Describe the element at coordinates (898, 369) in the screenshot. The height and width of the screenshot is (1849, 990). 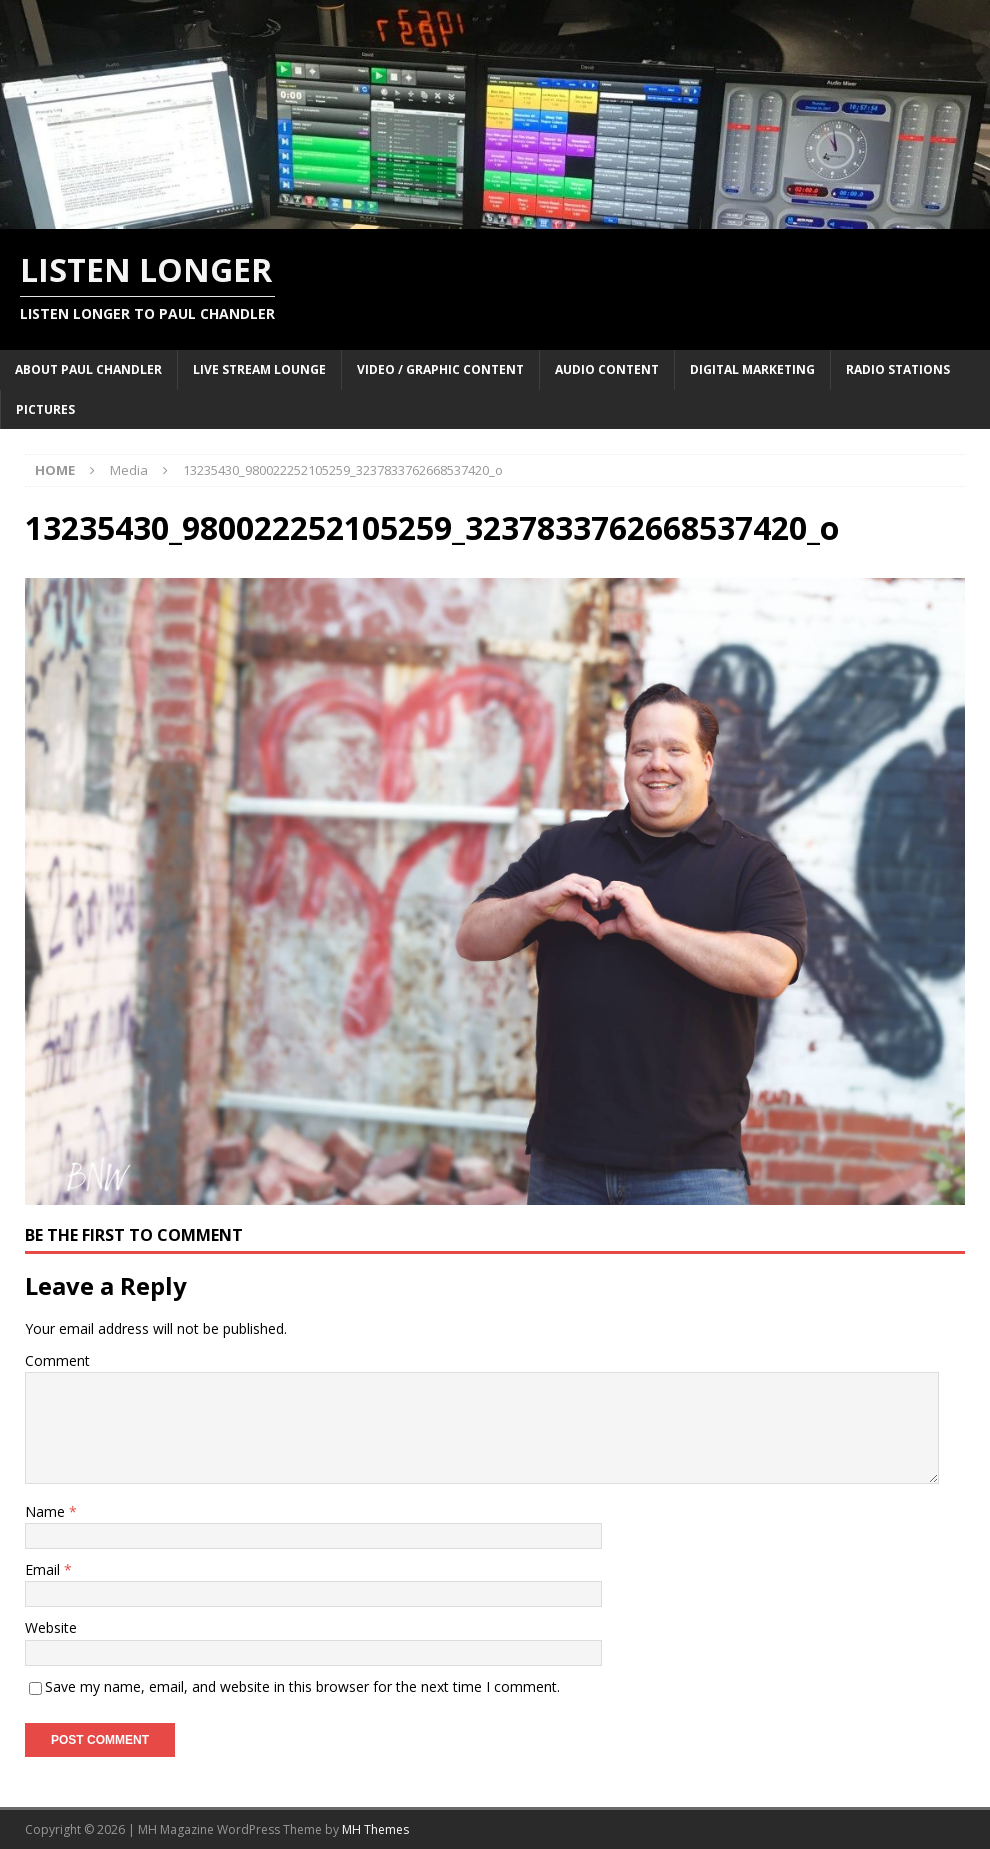
I see `RADIO STATIONS` at that location.